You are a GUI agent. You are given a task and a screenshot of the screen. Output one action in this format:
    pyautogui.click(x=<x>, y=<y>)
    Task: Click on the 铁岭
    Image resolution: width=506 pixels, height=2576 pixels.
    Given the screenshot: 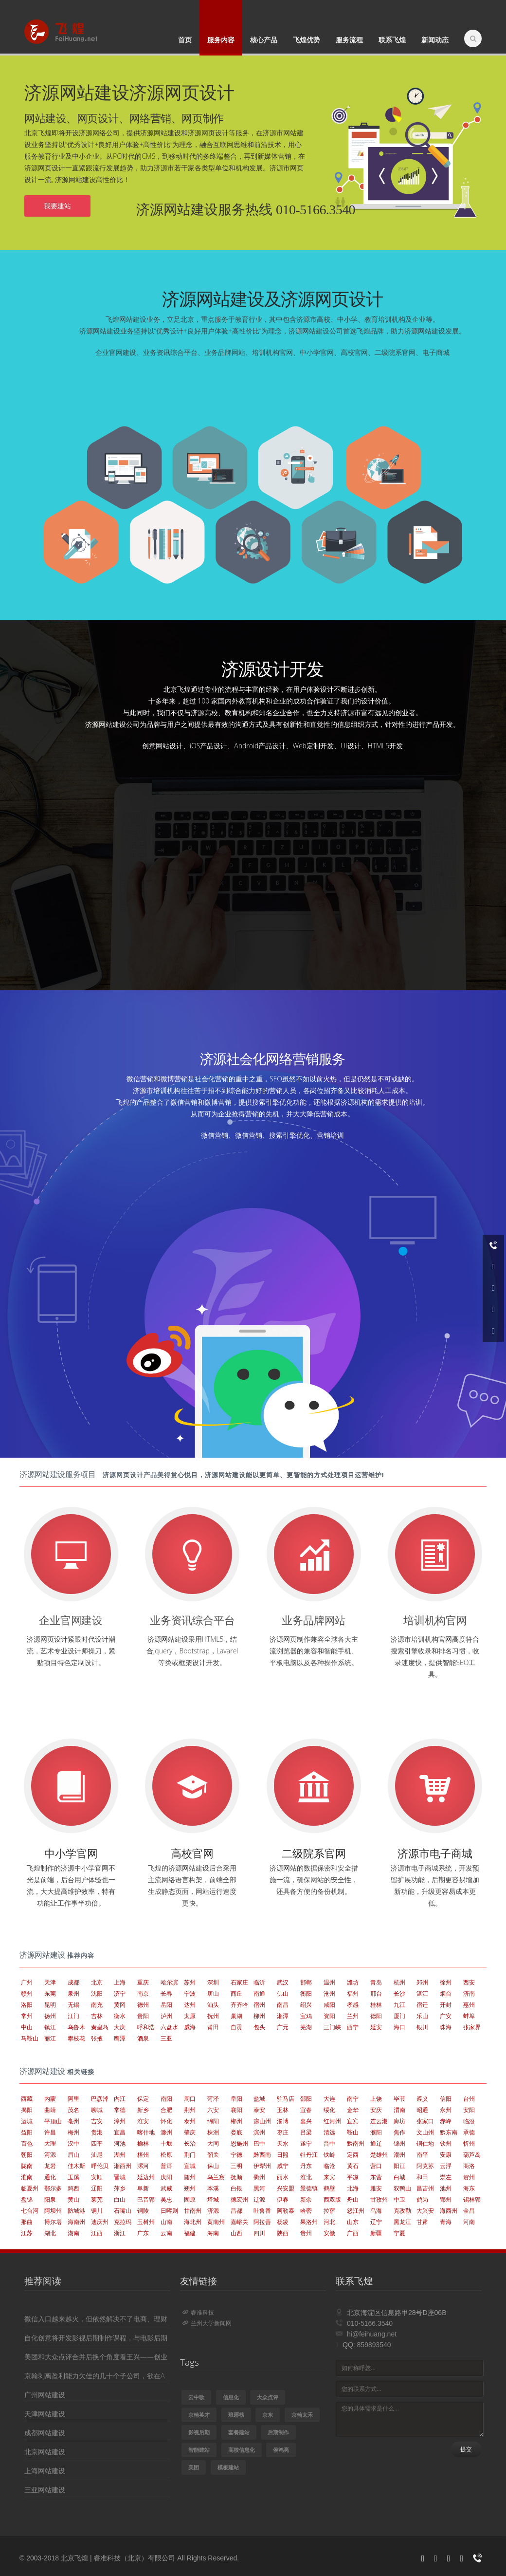 What is the action you would take?
    pyautogui.click(x=329, y=2154)
    